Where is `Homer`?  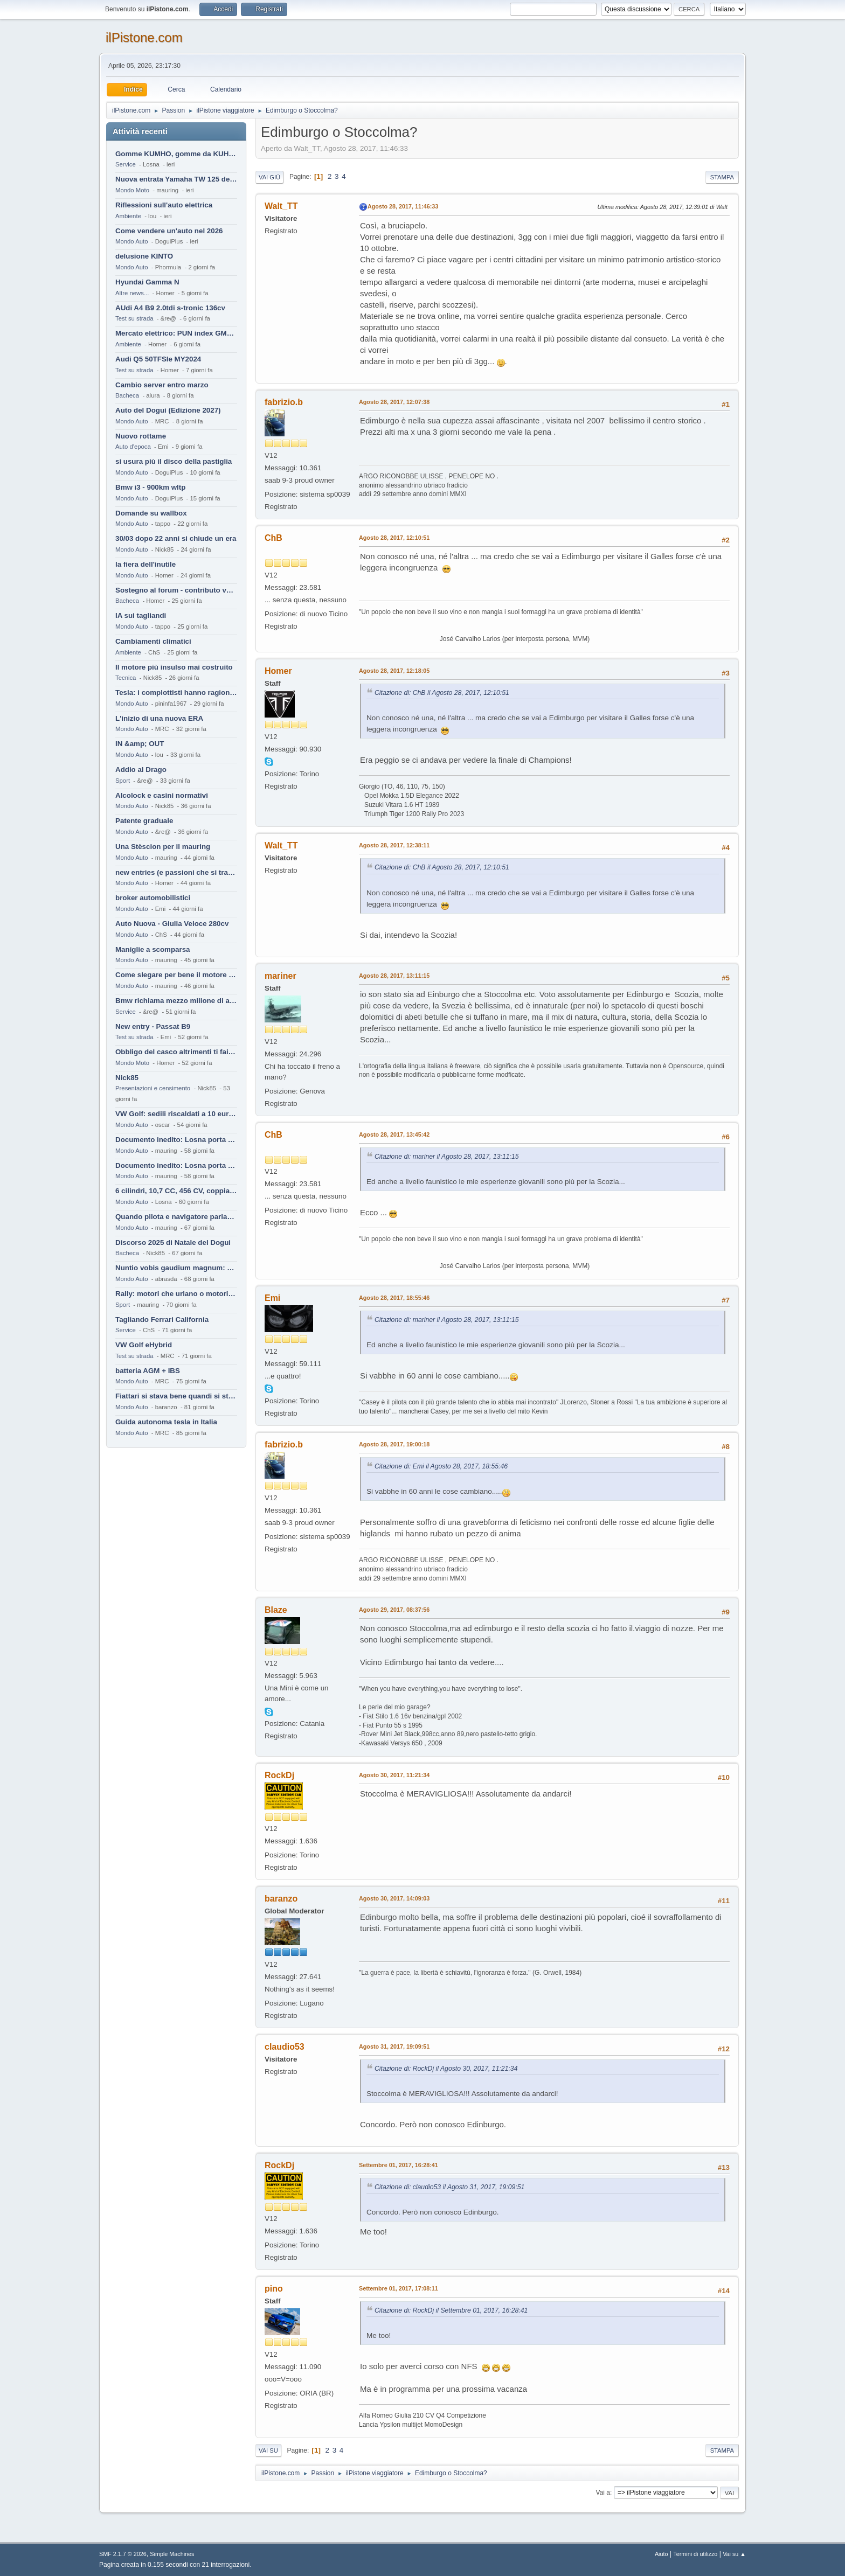 Homer is located at coordinates (278, 671).